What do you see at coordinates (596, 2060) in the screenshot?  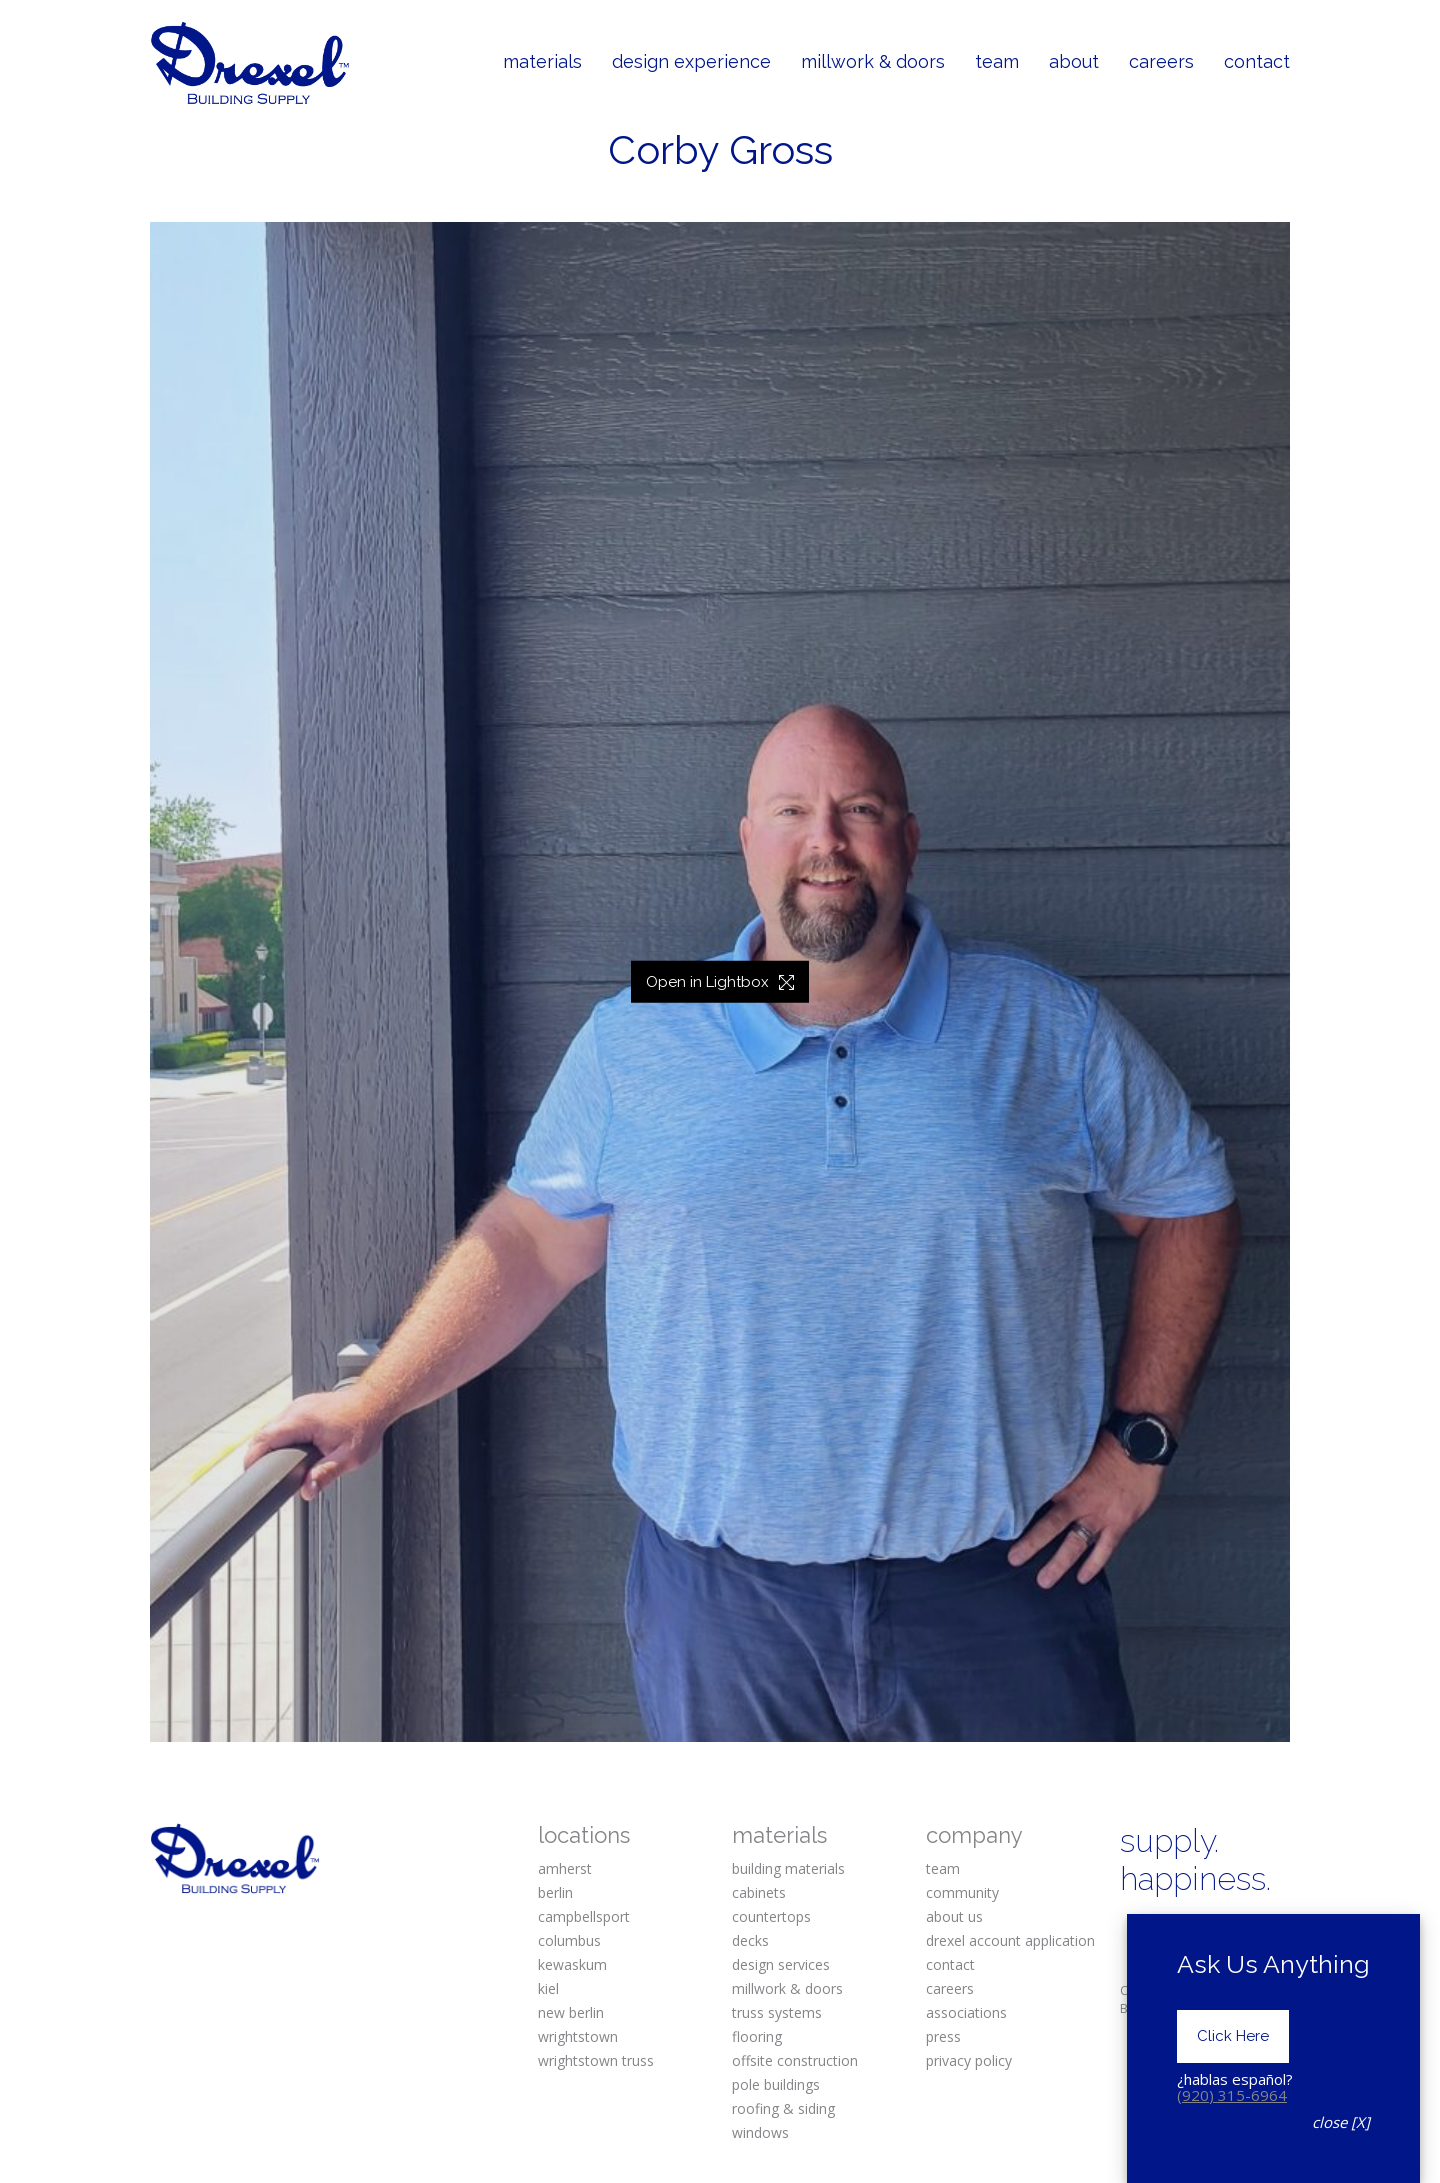 I see `wrightstown truss` at bounding box center [596, 2060].